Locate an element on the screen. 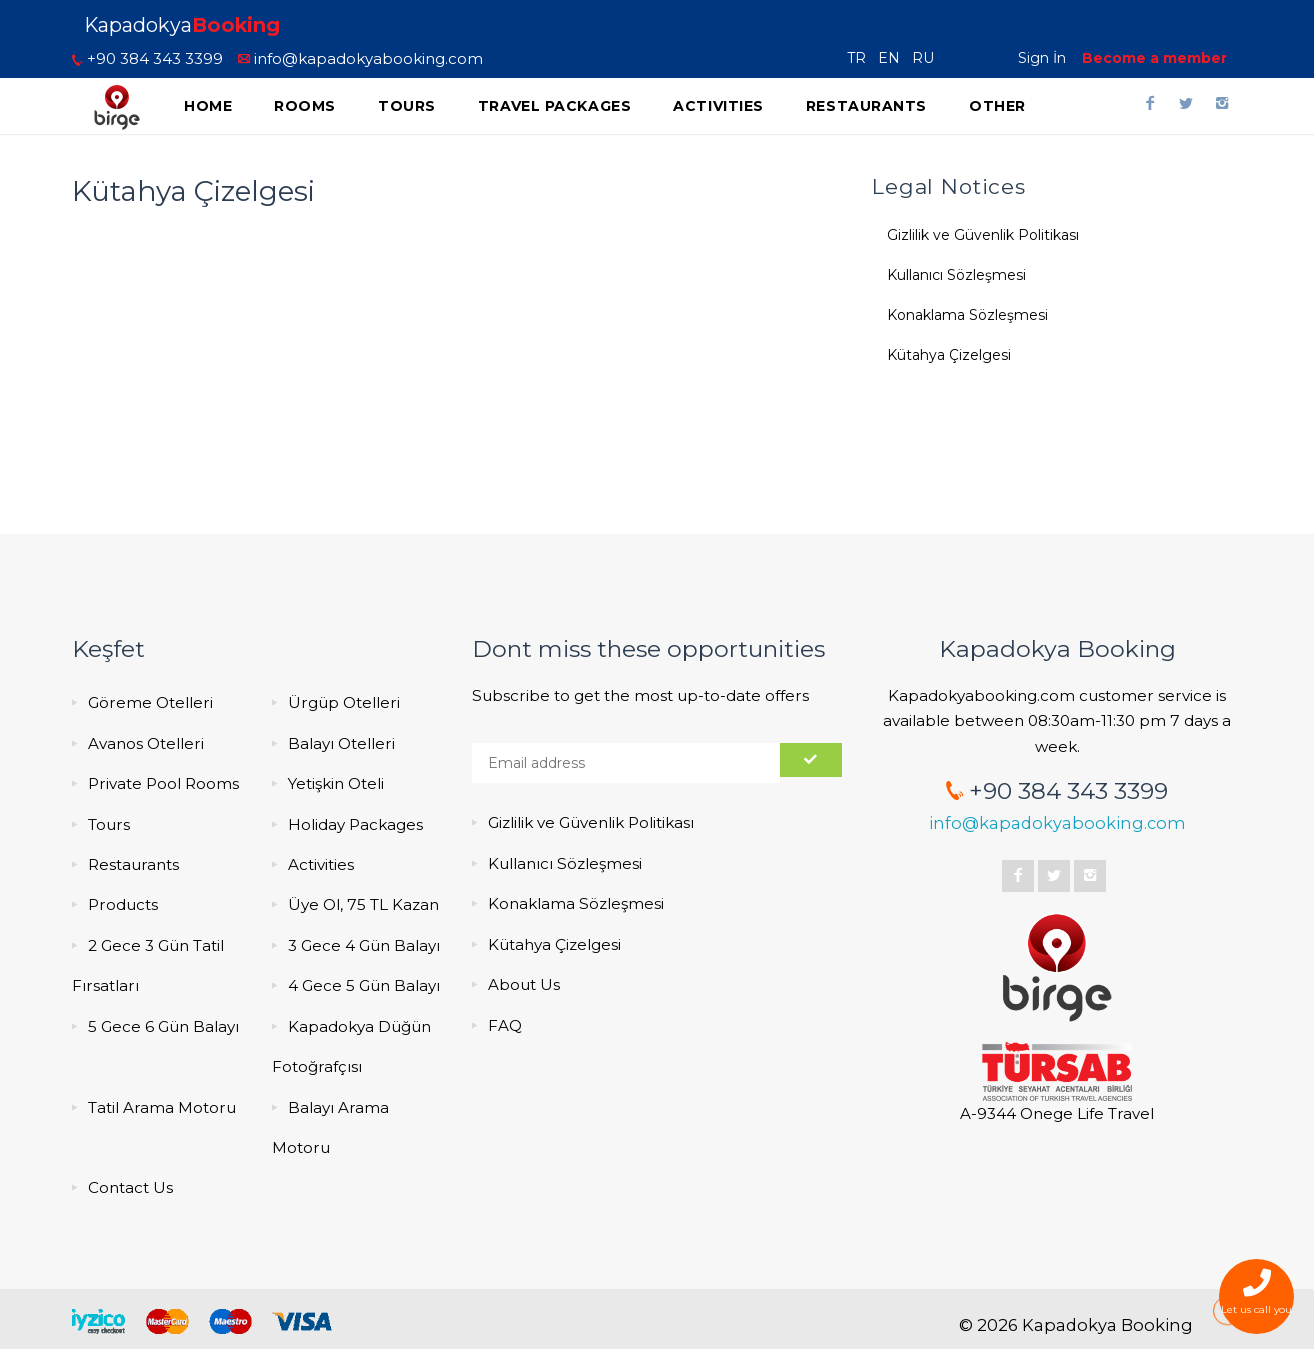 This screenshot has width=1314, height=1354. Kütahya Çizelgesi is located at coordinates (949, 355).